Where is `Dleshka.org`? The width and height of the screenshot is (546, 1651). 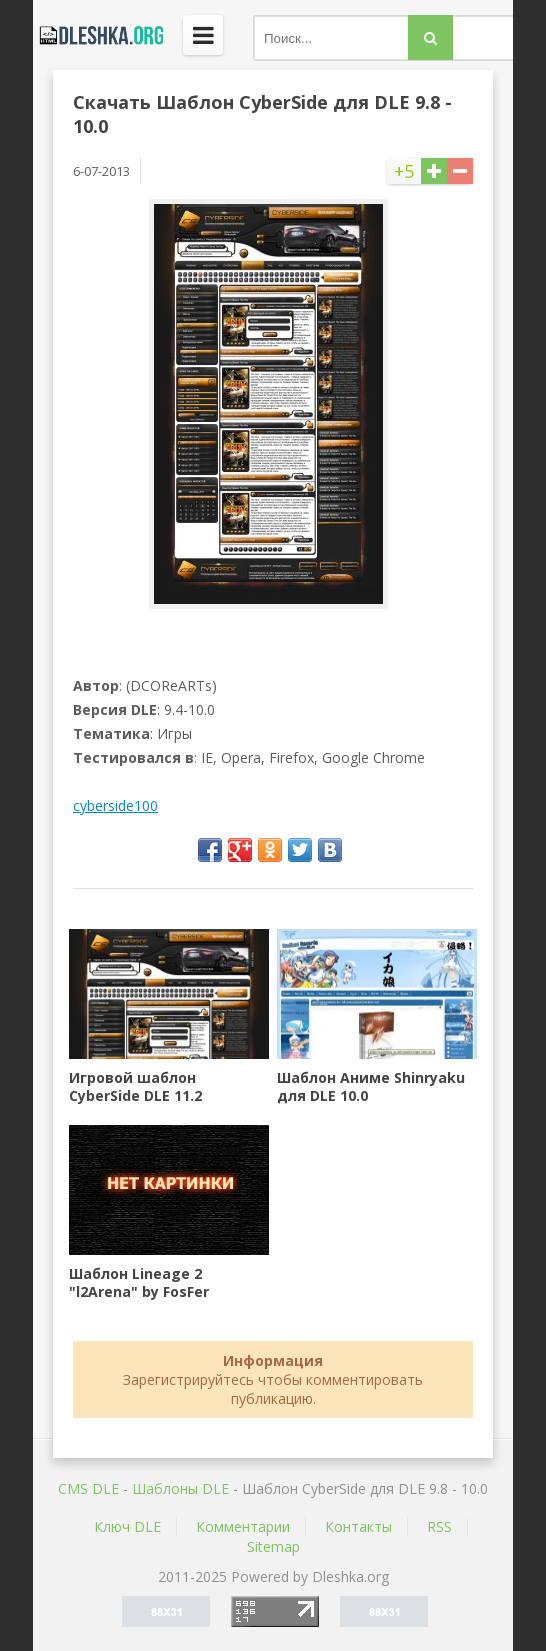 Dleshka.org is located at coordinates (98, 35).